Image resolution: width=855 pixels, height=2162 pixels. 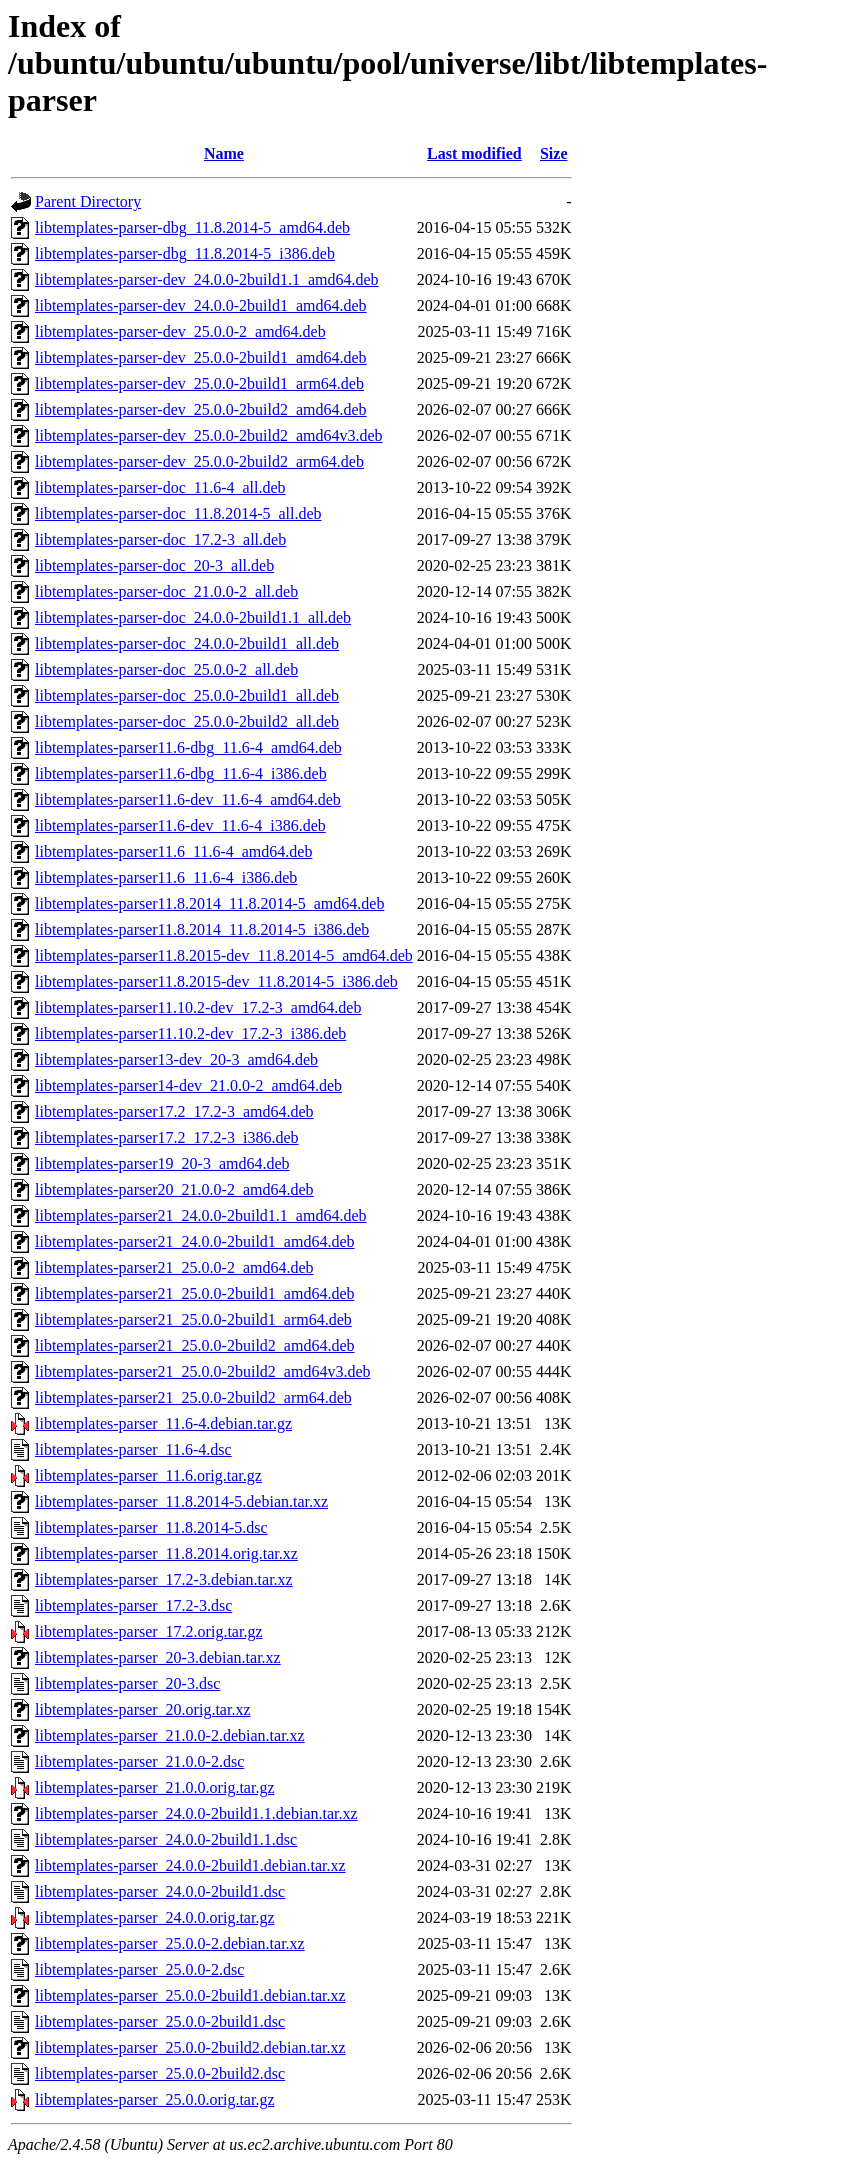 What do you see at coordinates (201, 305) in the screenshot?
I see `libtemplates-parser-dev_24.0.0-2build1_amd64.deb` at bounding box center [201, 305].